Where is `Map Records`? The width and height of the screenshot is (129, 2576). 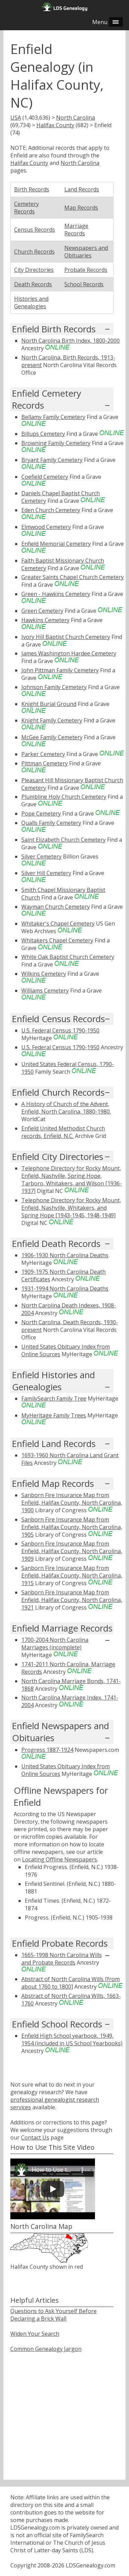
Map Records is located at coordinates (81, 207).